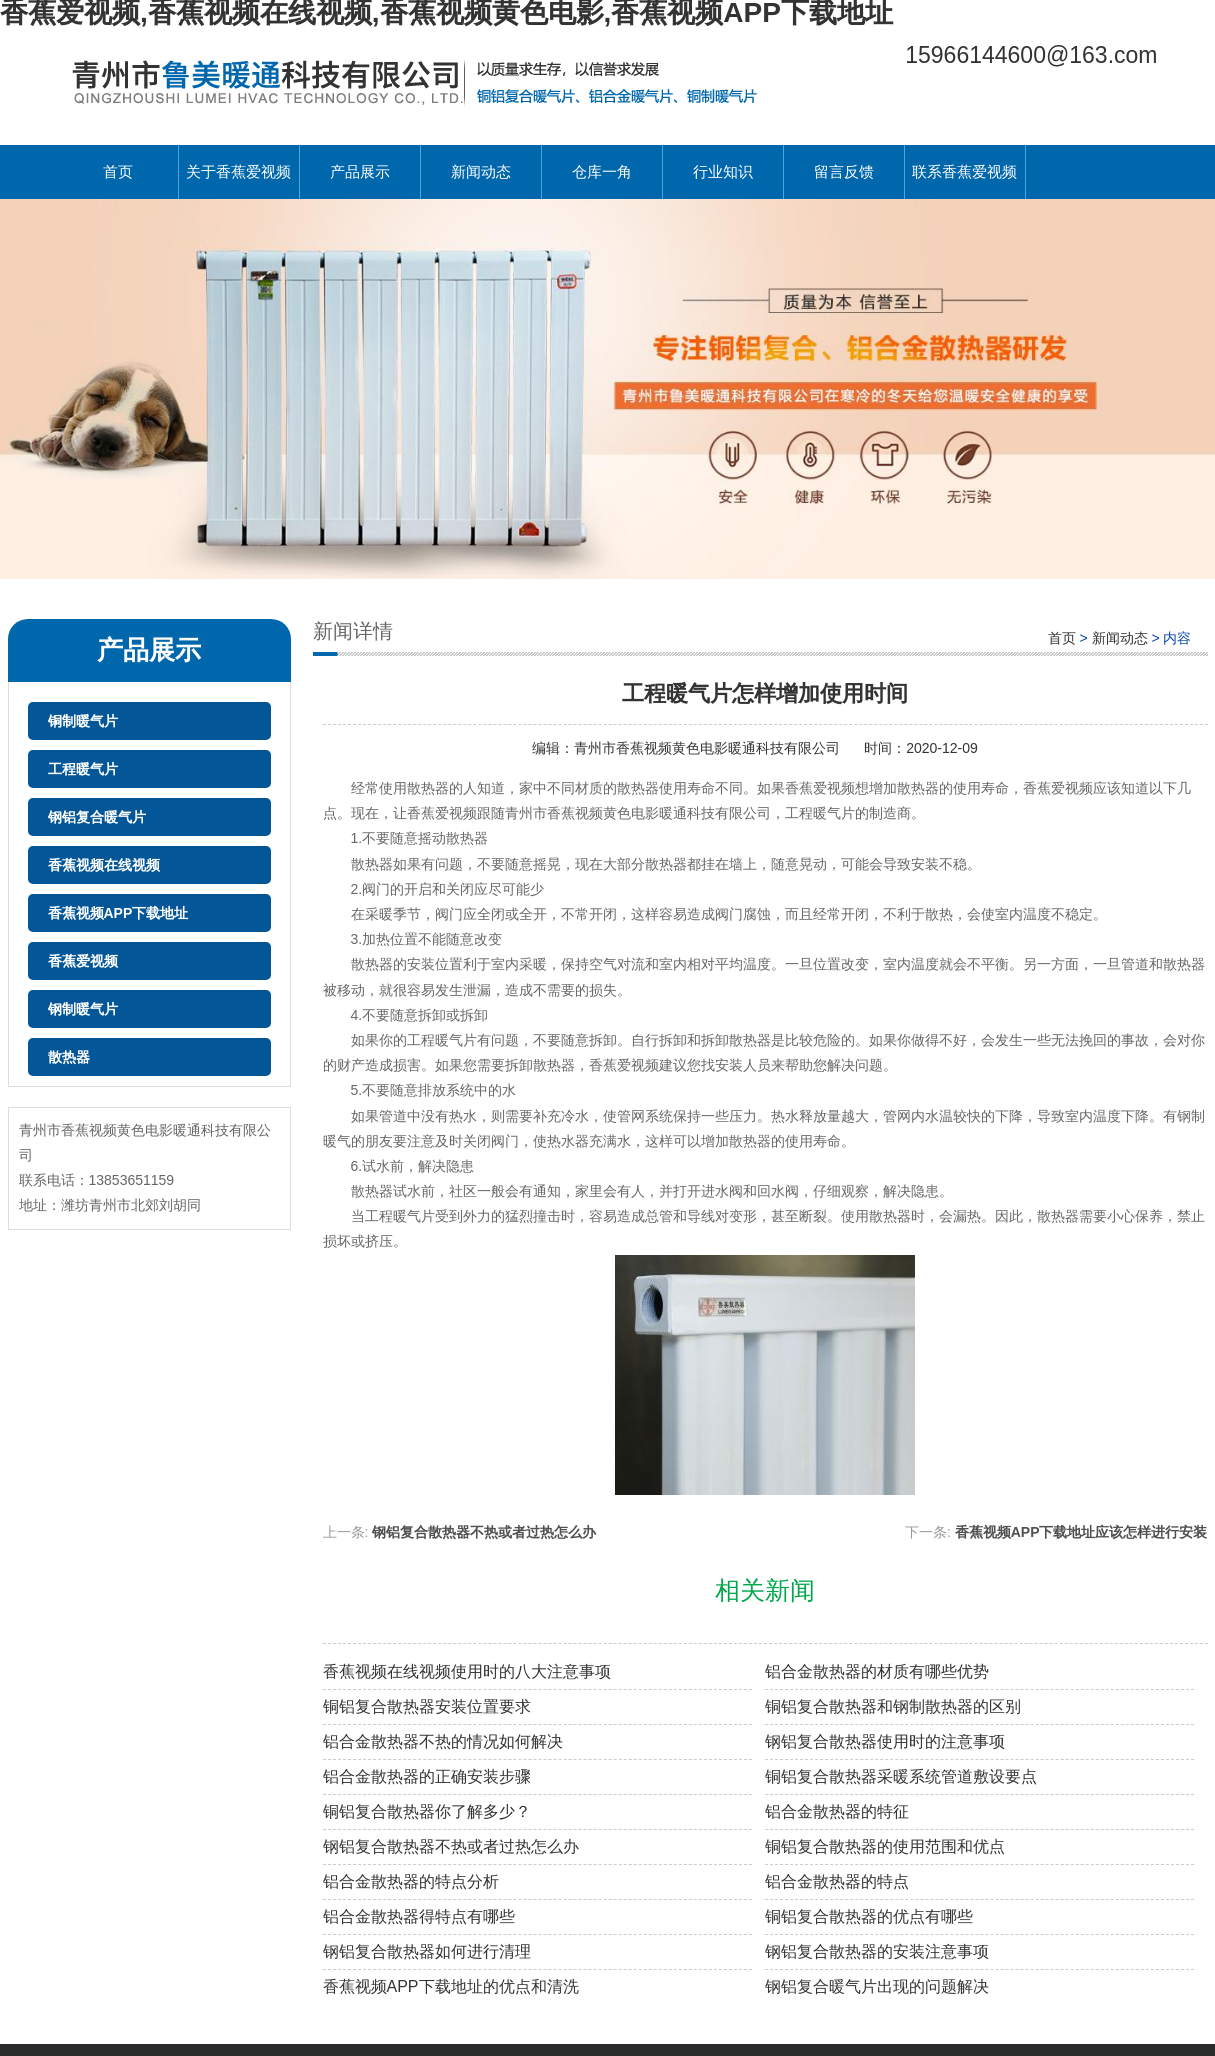  I want to click on 关于香蕉爱视频, so click(238, 171).